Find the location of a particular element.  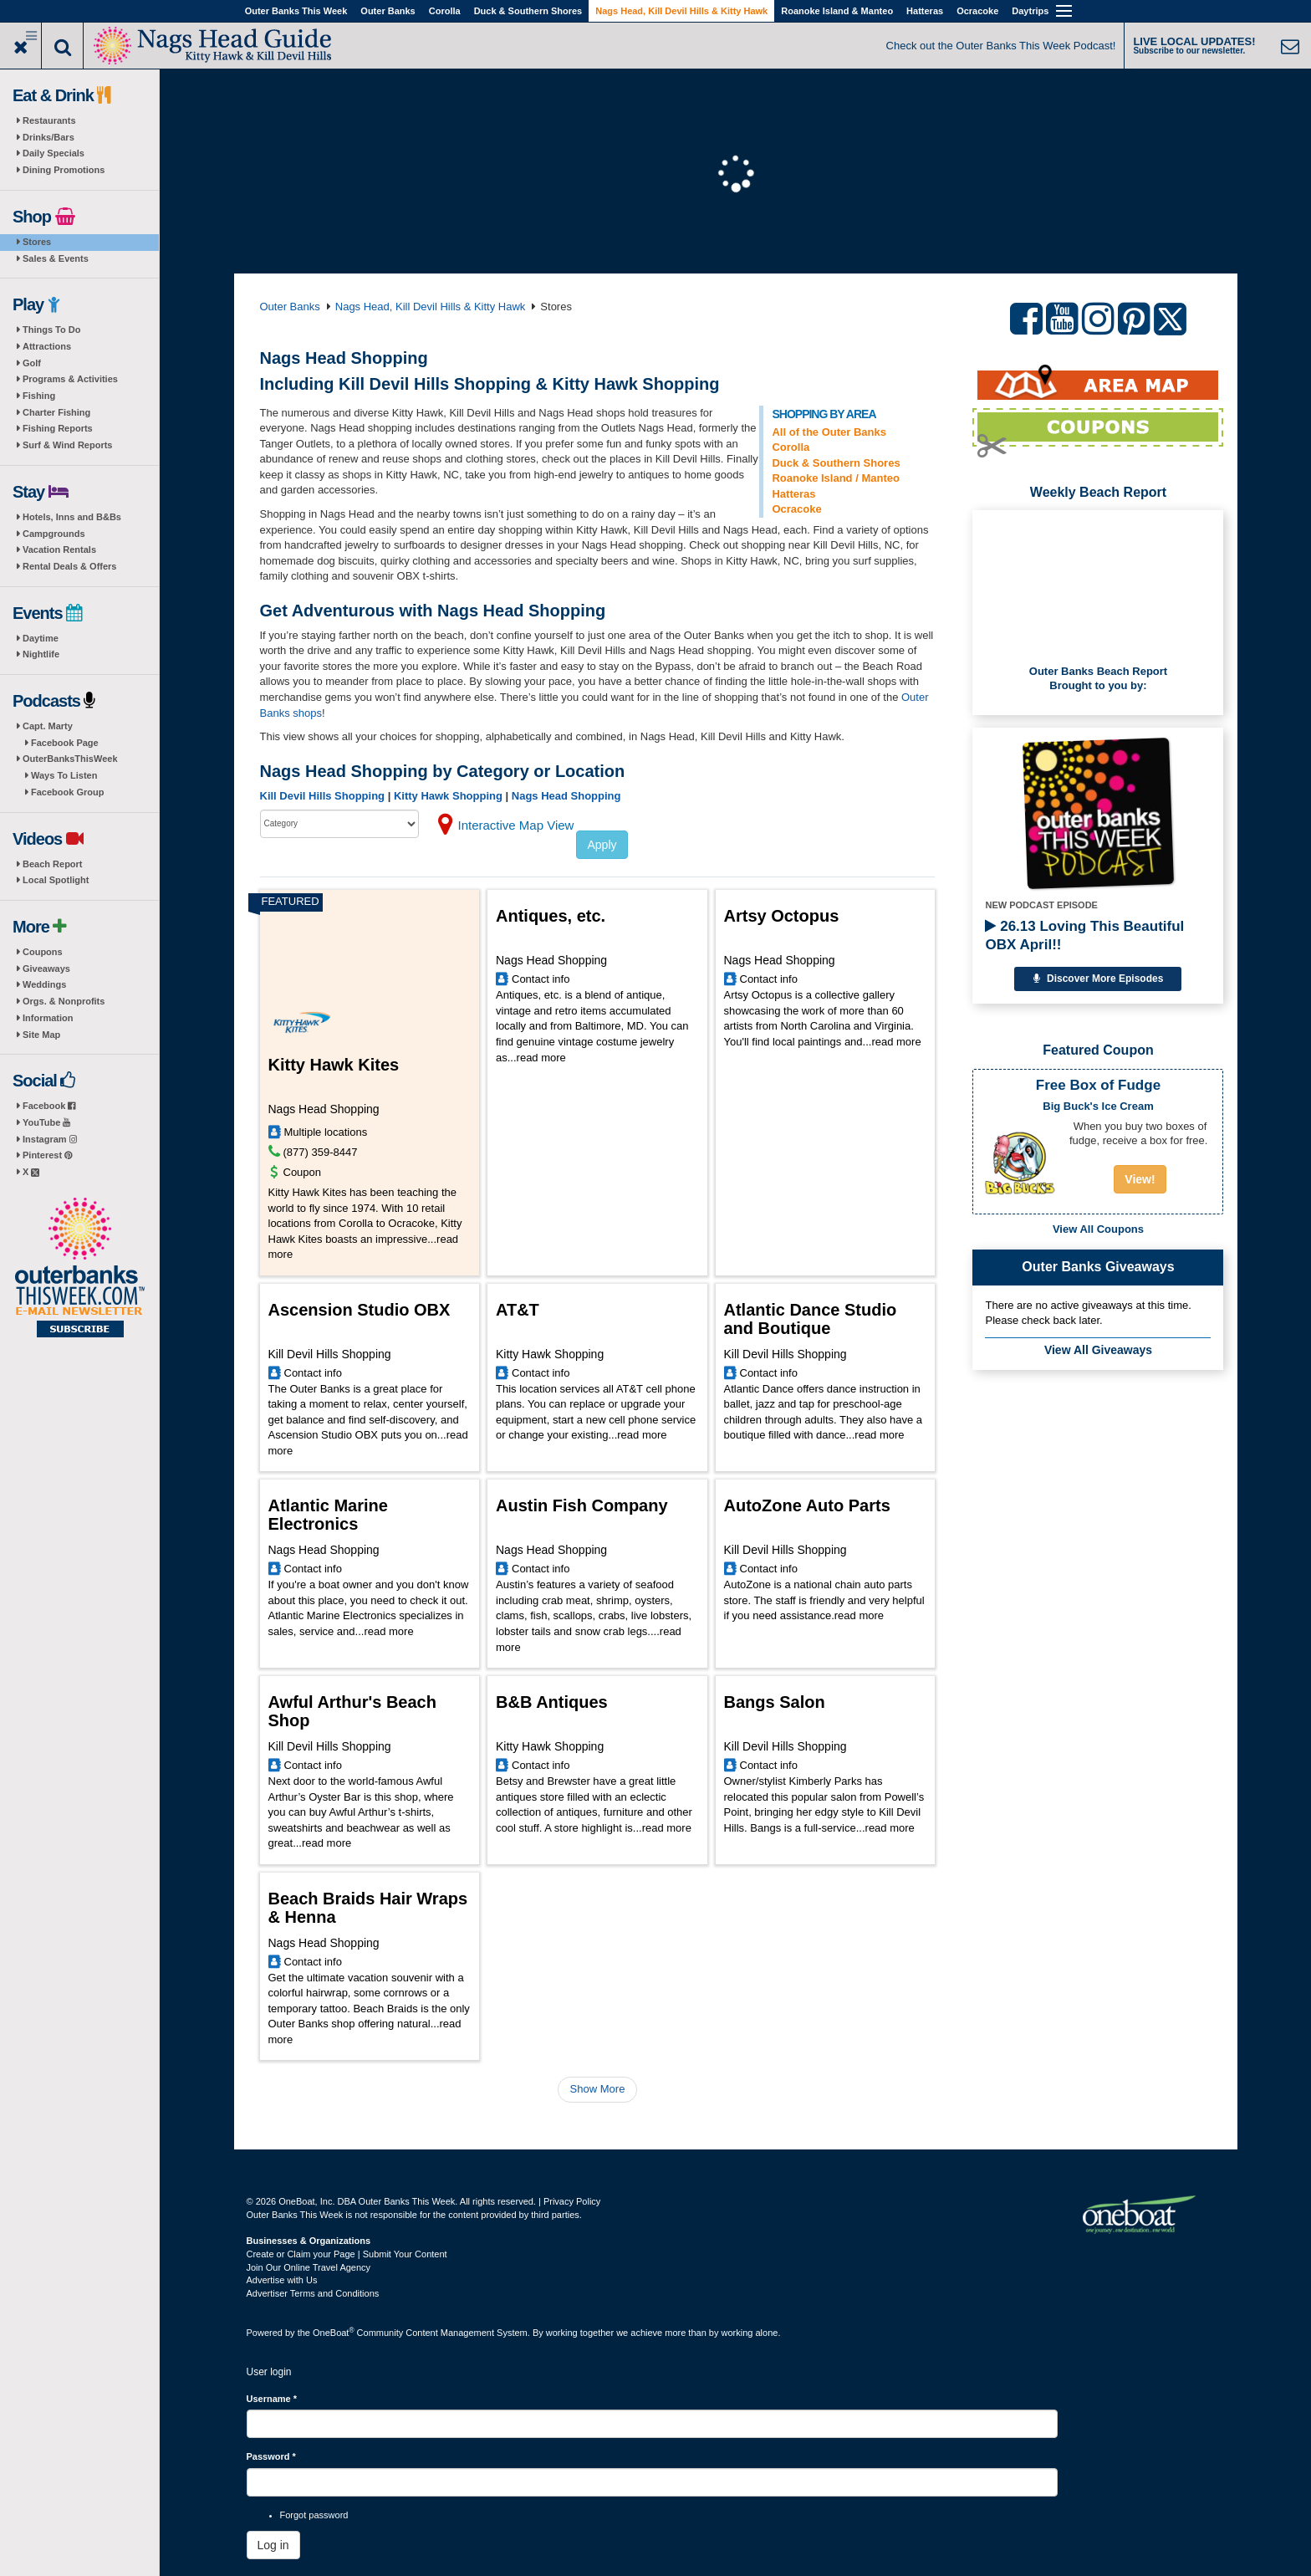

Corolla is located at coordinates (445, 11).